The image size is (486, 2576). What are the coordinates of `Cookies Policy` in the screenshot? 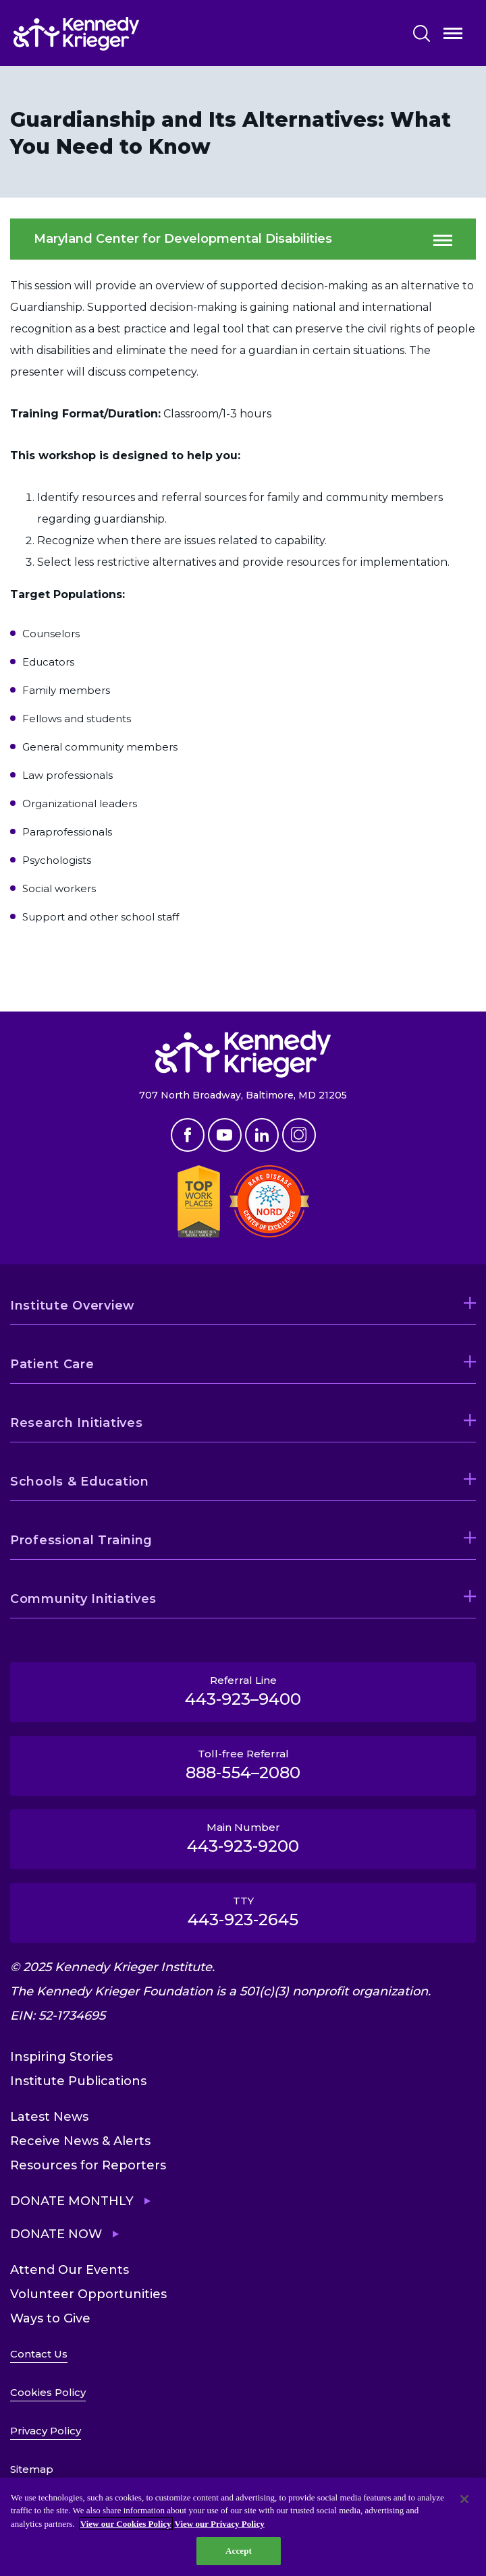 It's located at (48, 2392).